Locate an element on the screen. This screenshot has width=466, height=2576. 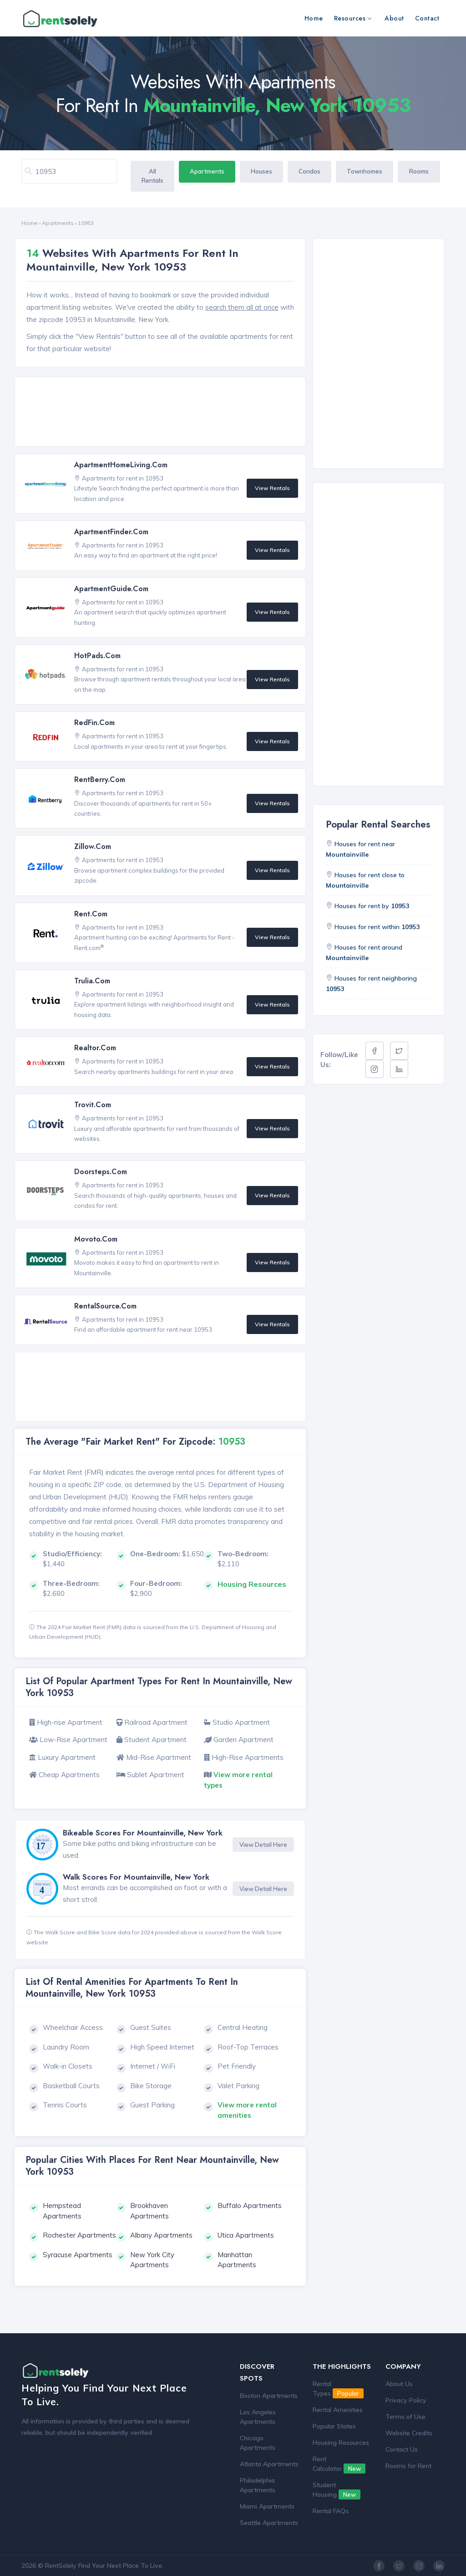
View Rentals is located at coordinates (272, 488).